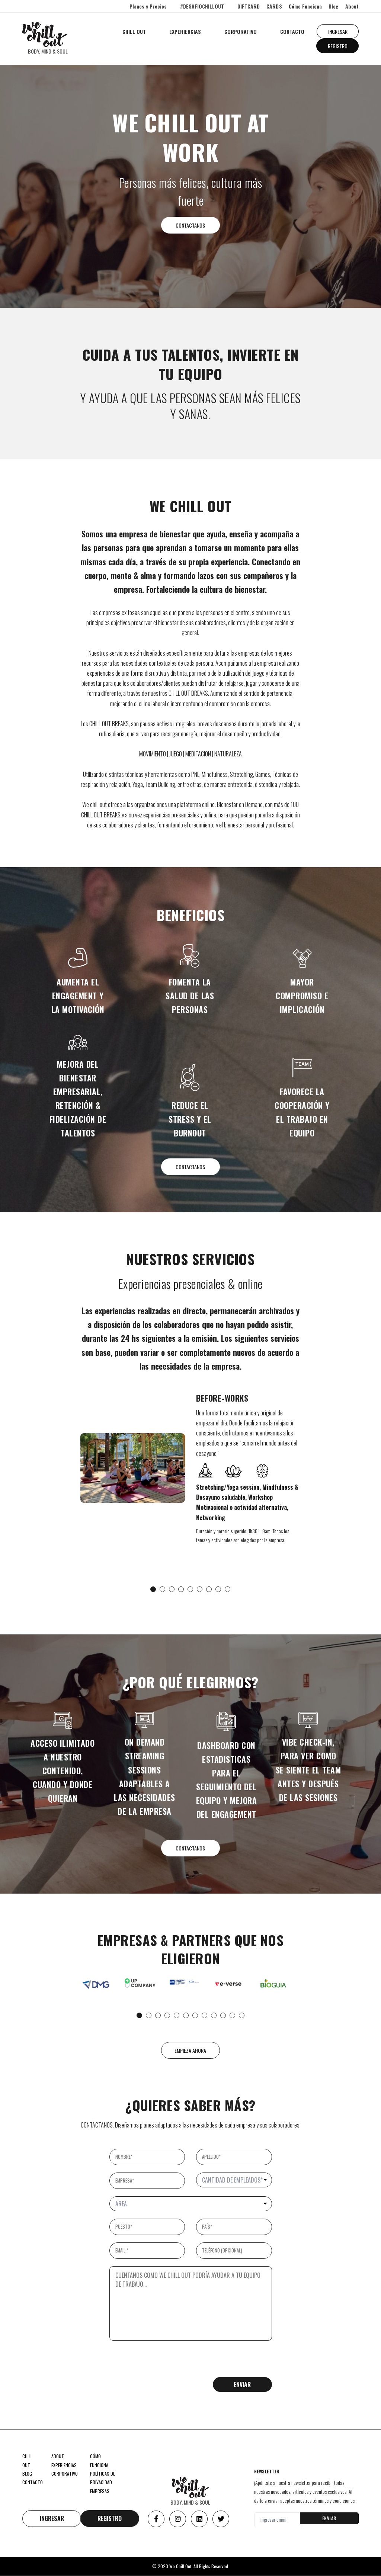 This screenshot has width=381, height=2576. Describe the element at coordinates (27, 2474) in the screenshot. I see `BLOG` at that location.